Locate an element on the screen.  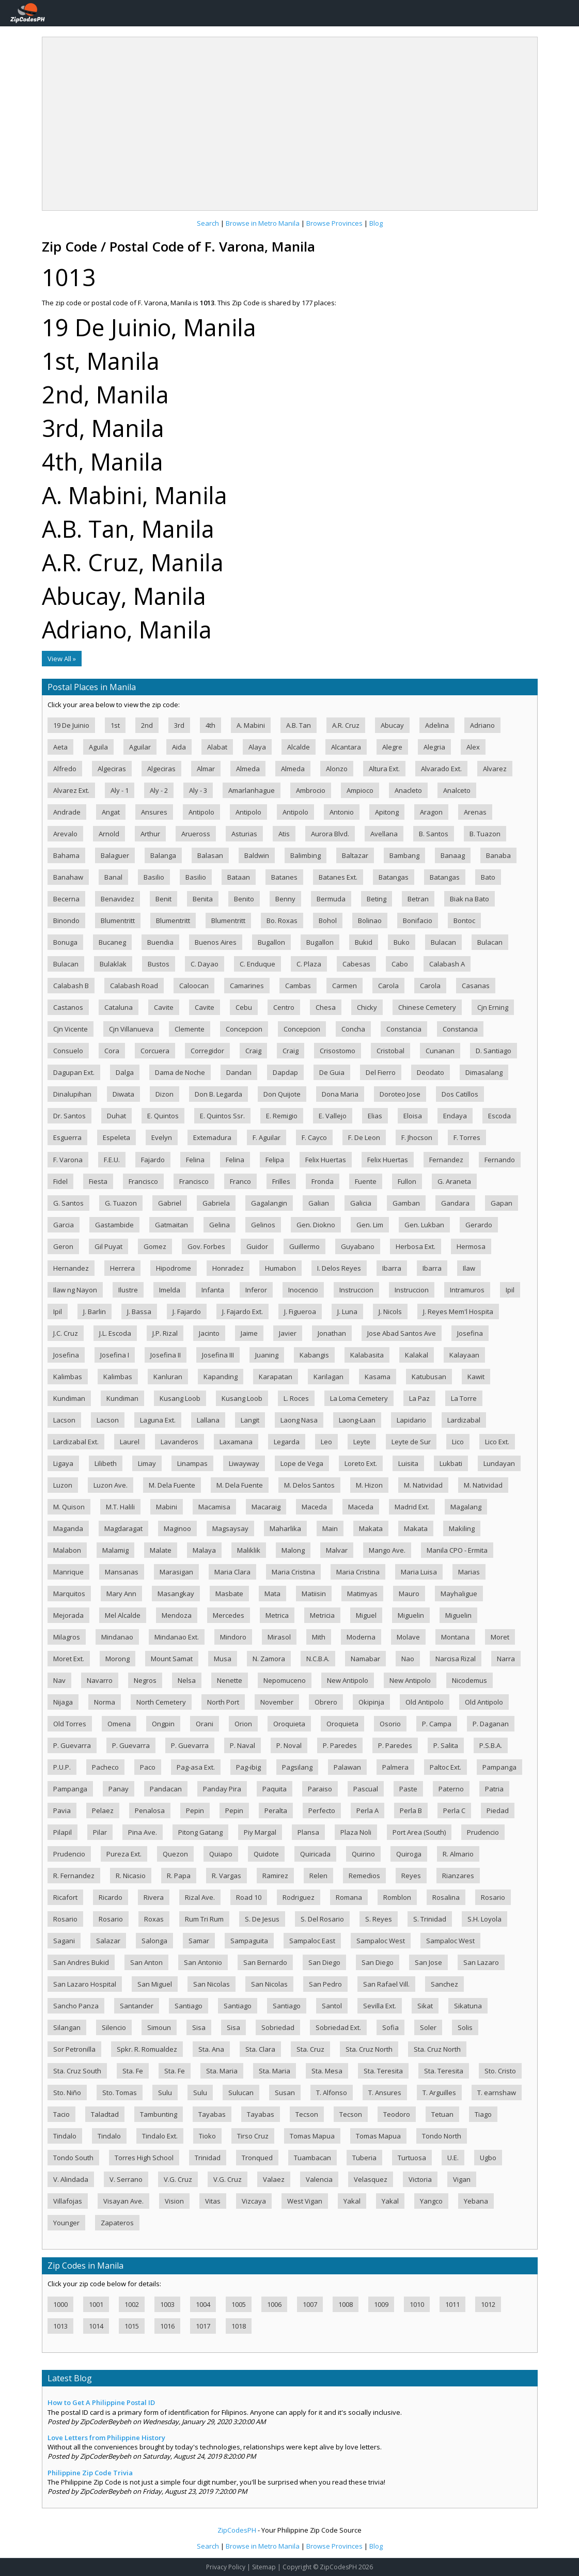
Nicodemus is located at coordinates (469, 1680).